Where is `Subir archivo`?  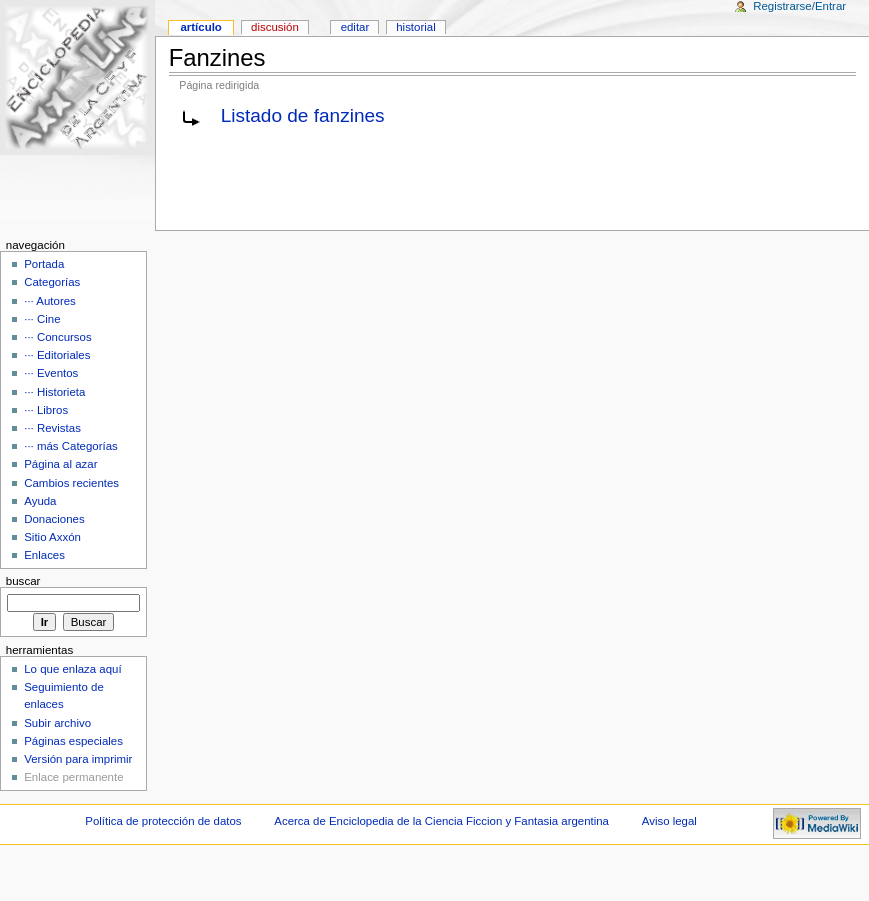
Subir archivo is located at coordinates (57, 723).